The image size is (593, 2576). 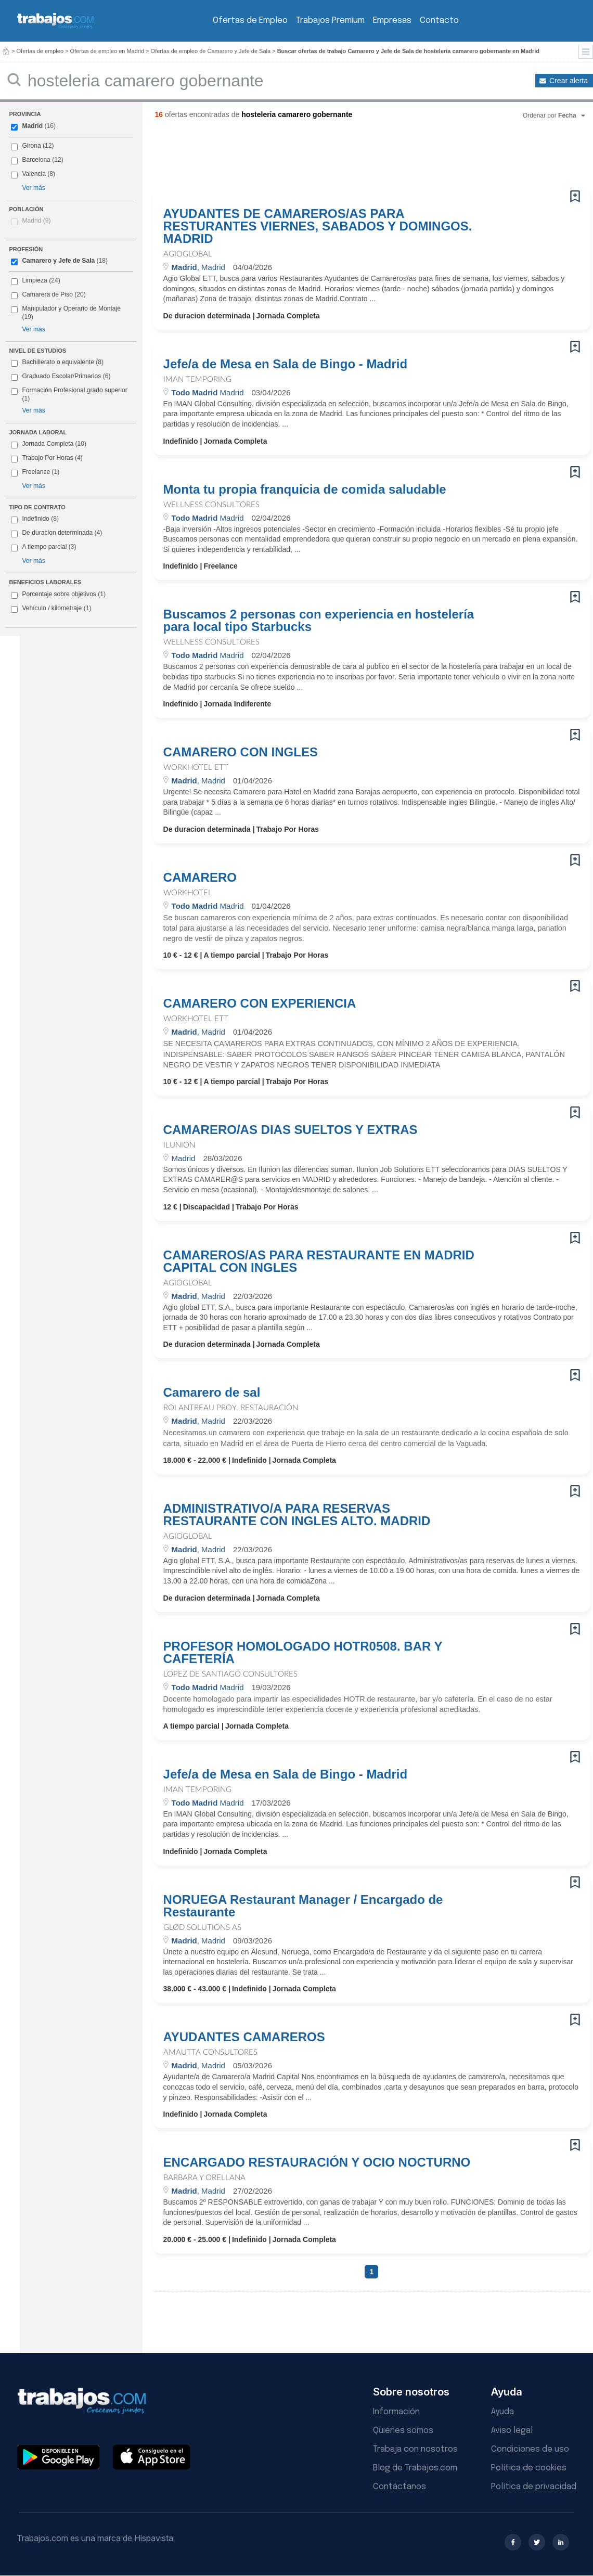 What do you see at coordinates (33, 187) in the screenshot?
I see `Ver más` at bounding box center [33, 187].